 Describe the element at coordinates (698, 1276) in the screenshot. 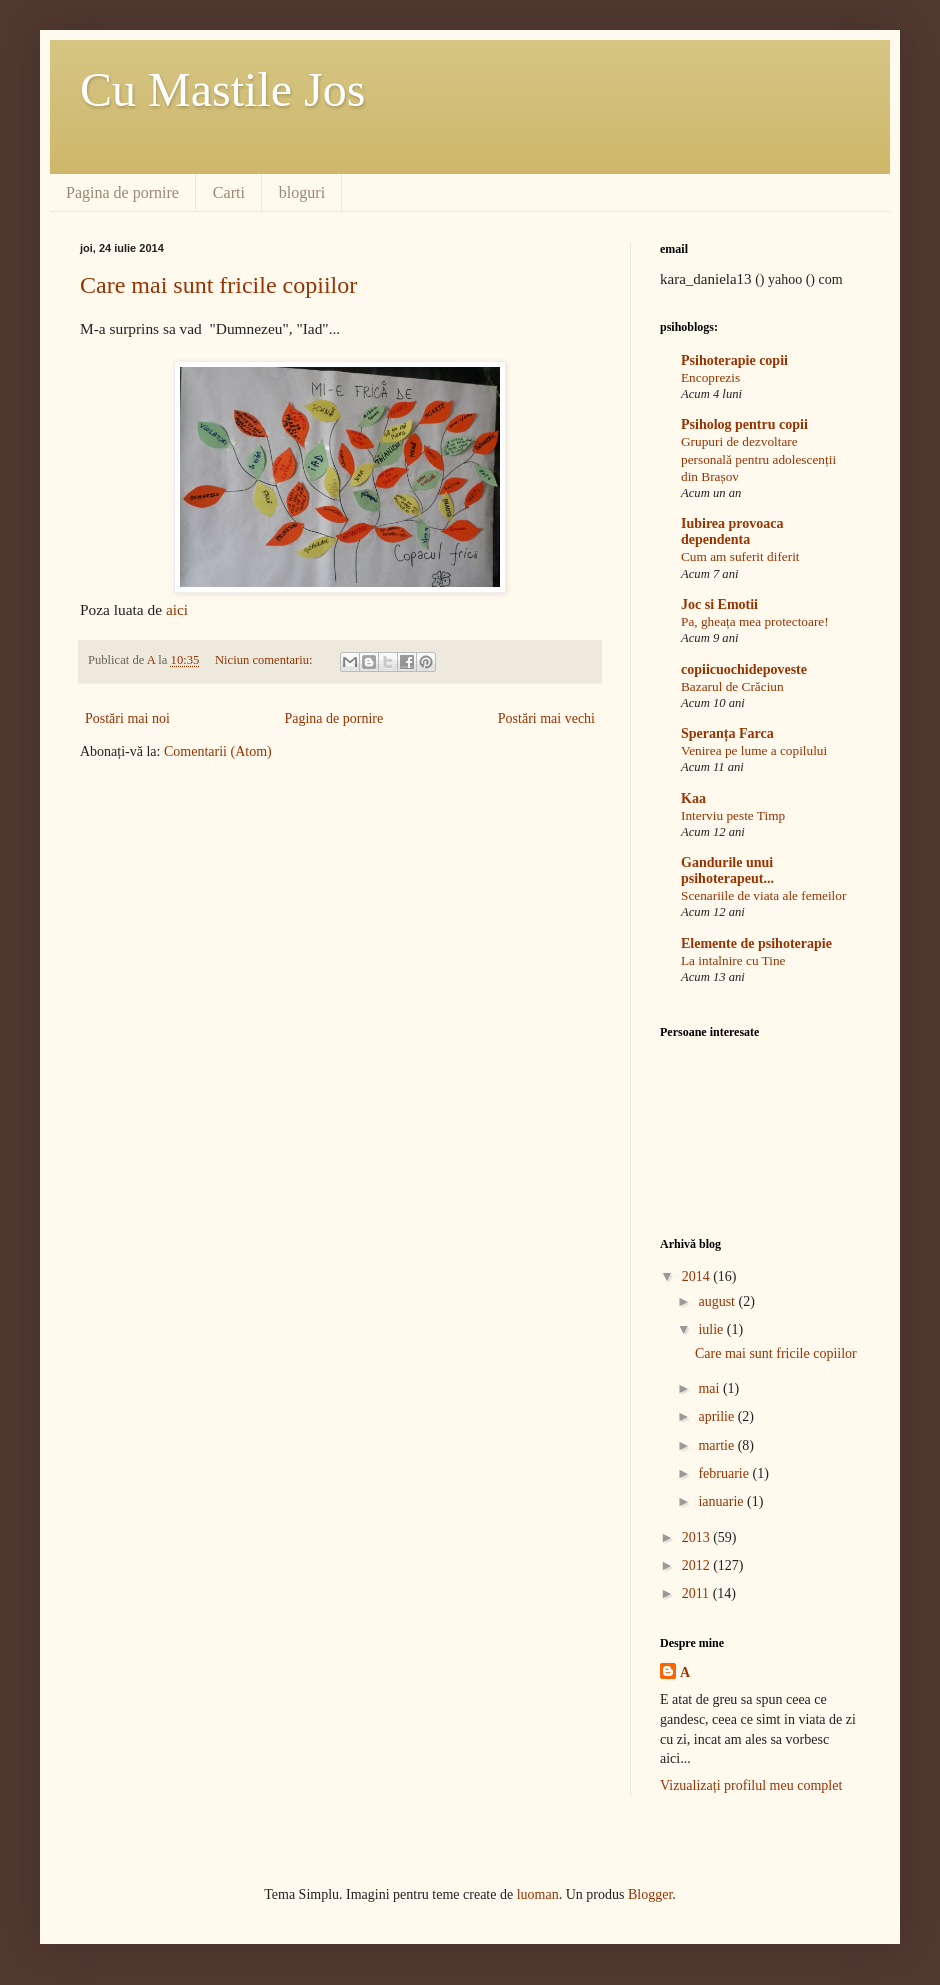

I see `2014` at that location.